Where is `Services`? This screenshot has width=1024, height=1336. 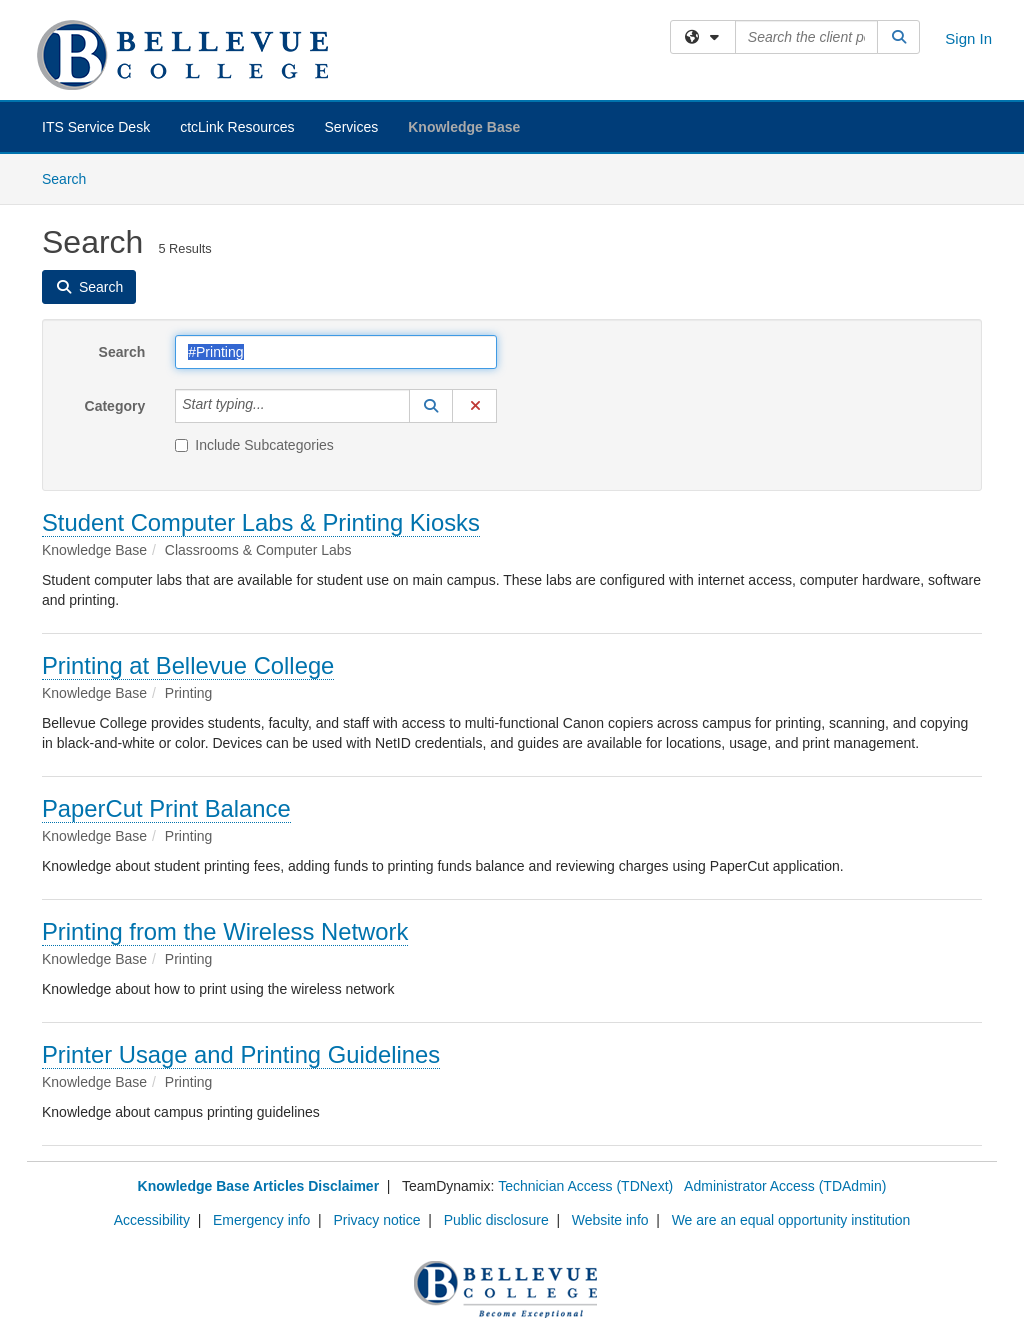 Services is located at coordinates (352, 127).